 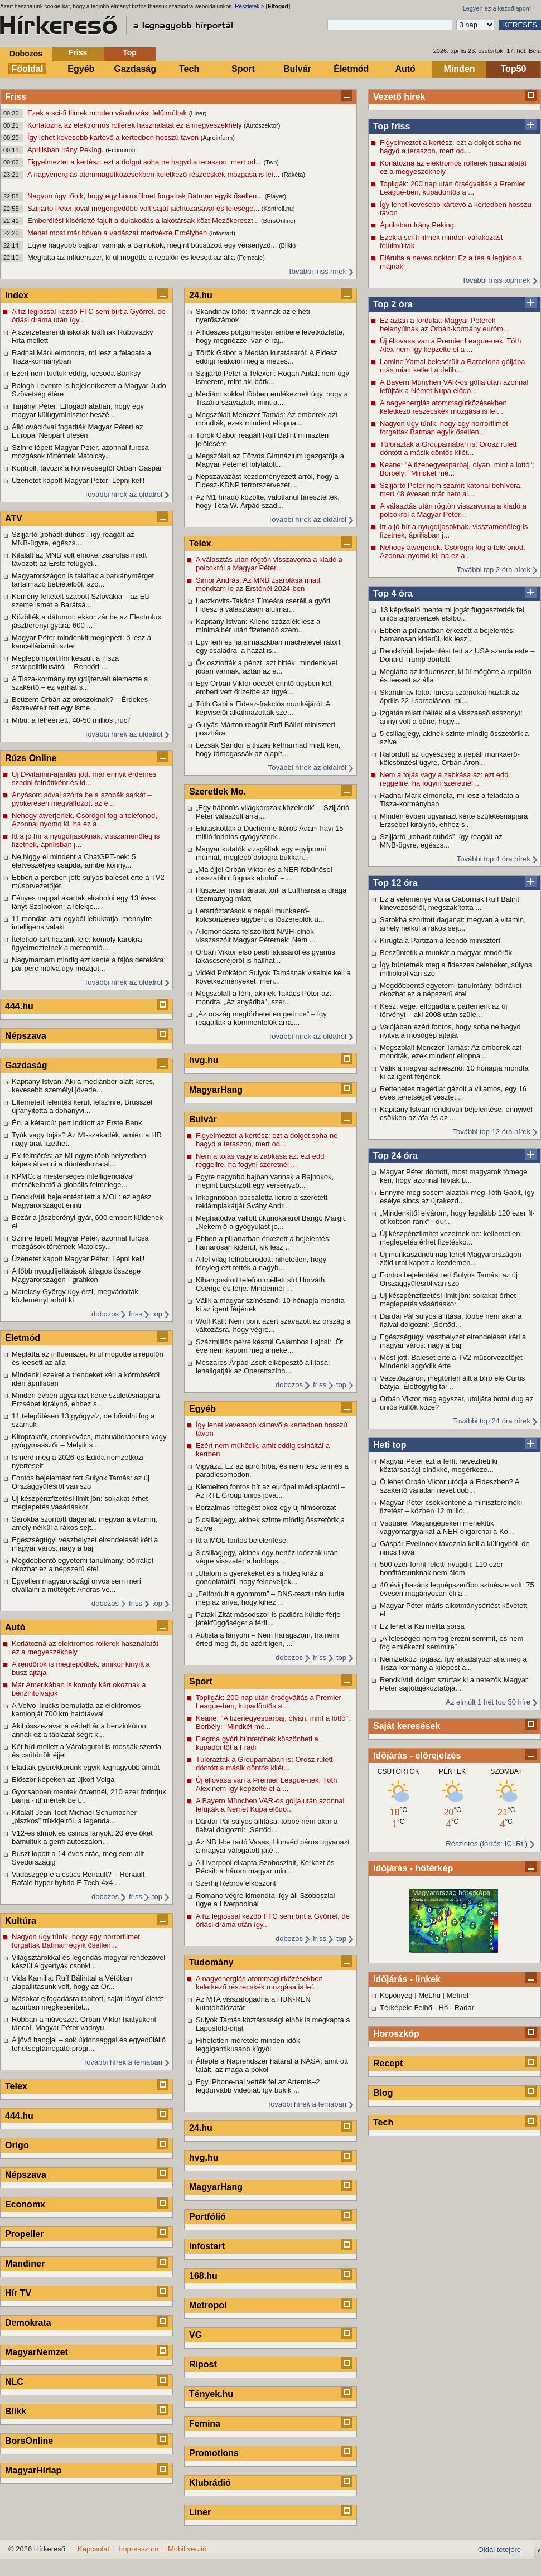 What do you see at coordinates (438, 1465) in the screenshot?
I see `Magyar Péter ezt a férfit nevezheti ki köztársasági elnökké, megérkeze...` at bounding box center [438, 1465].